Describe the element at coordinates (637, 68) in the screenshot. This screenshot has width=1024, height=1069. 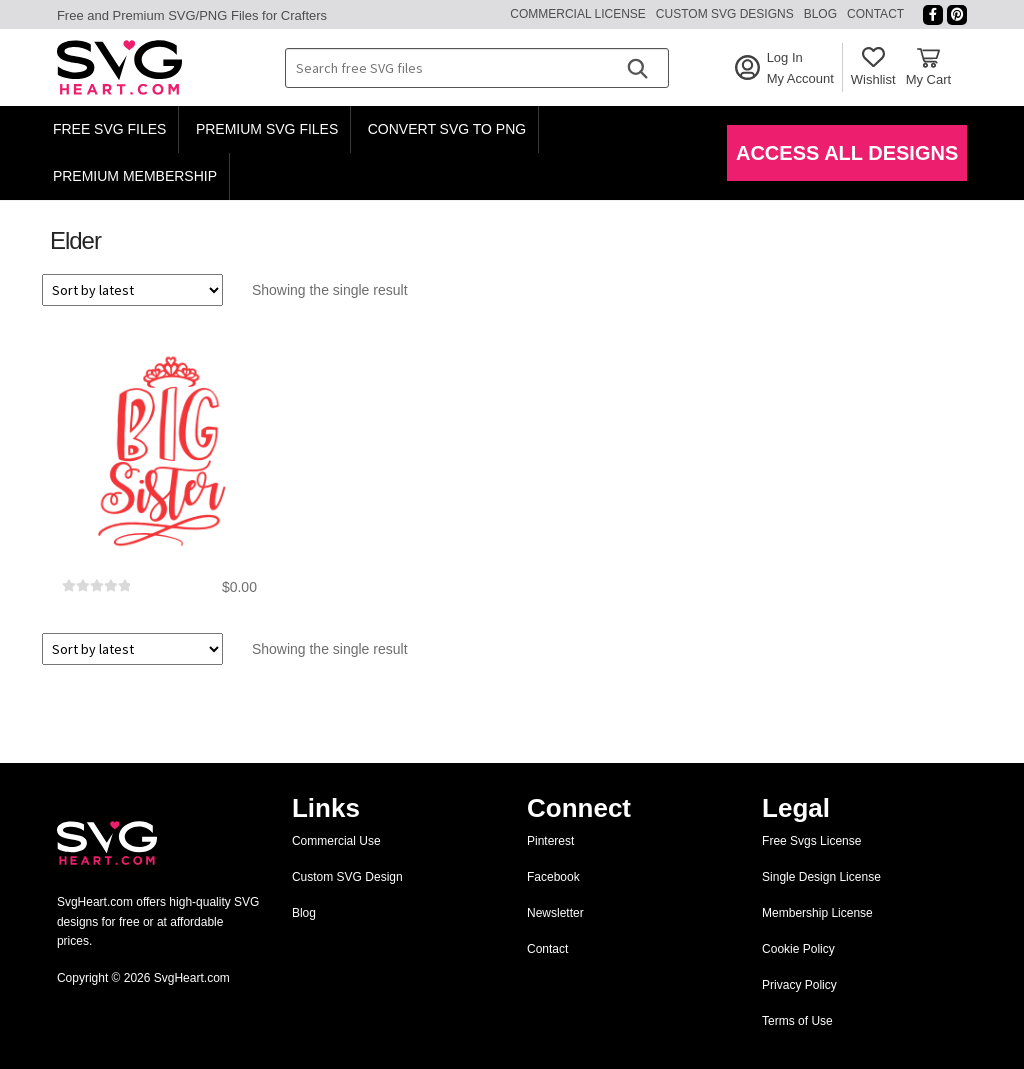
I see `[Search]` at that location.